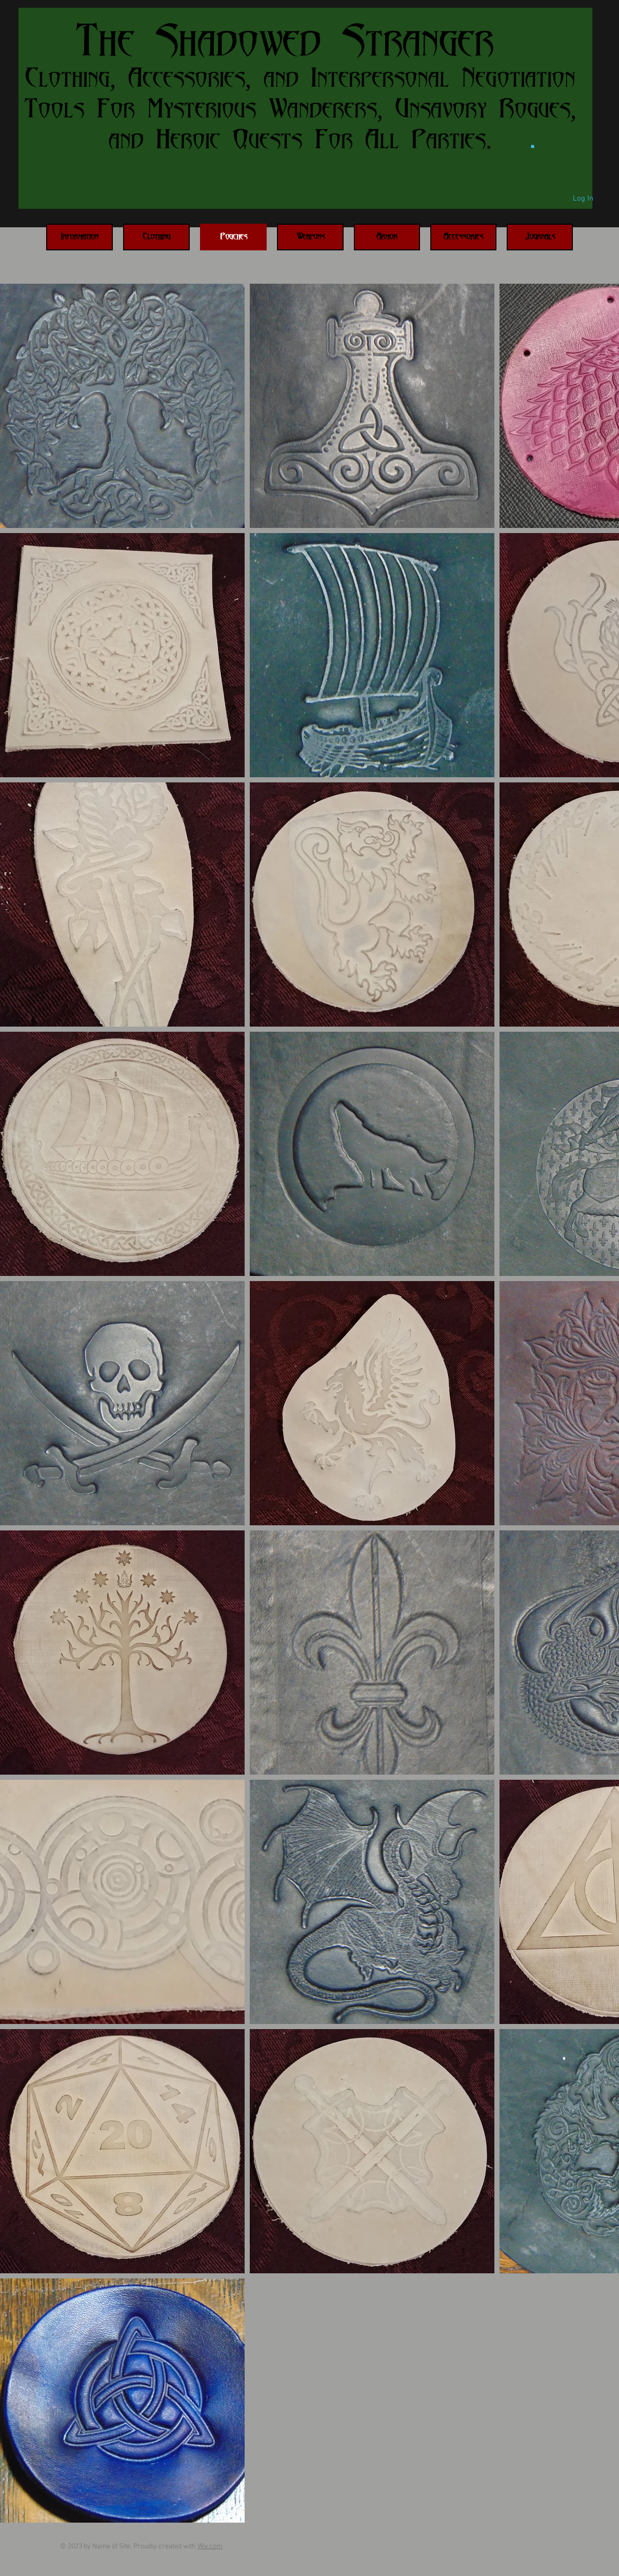  I want to click on [button], so click(532, 146).